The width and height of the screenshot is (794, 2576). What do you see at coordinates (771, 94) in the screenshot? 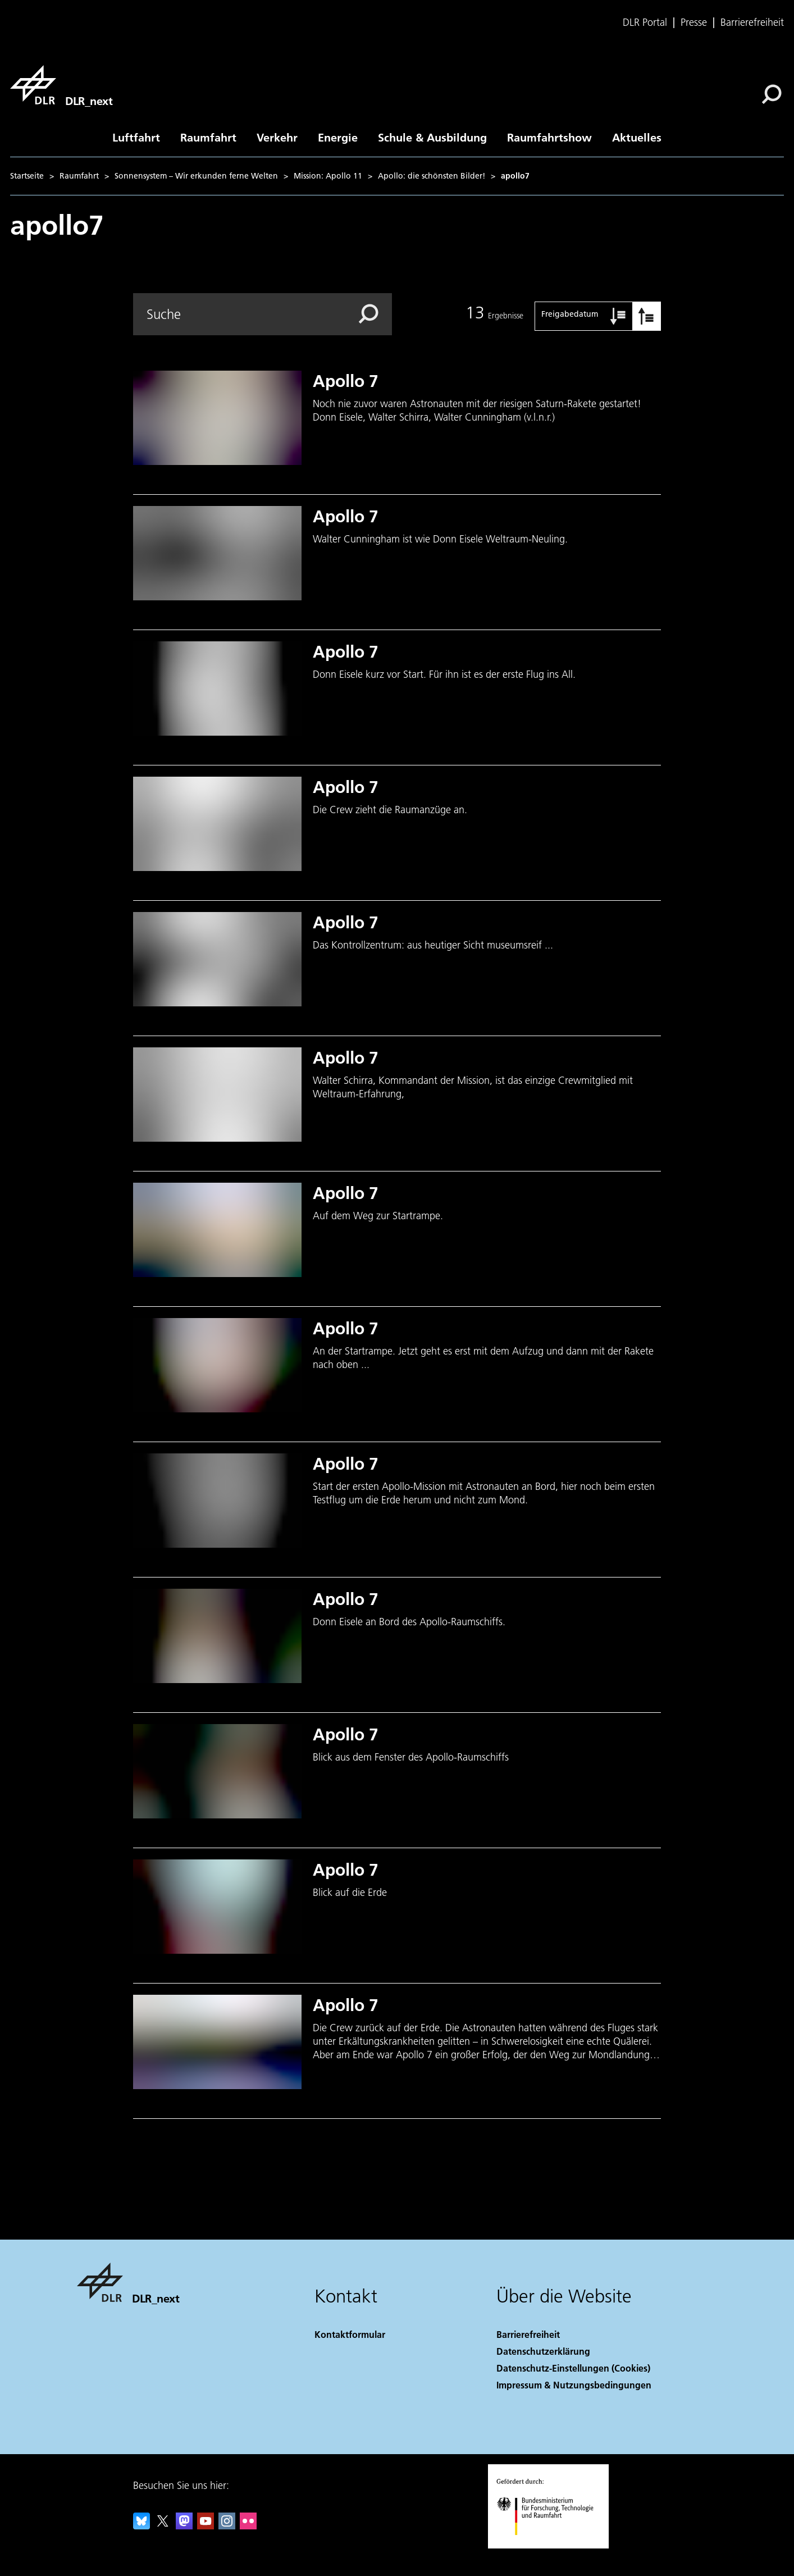
I see `[Suche]` at bounding box center [771, 94].